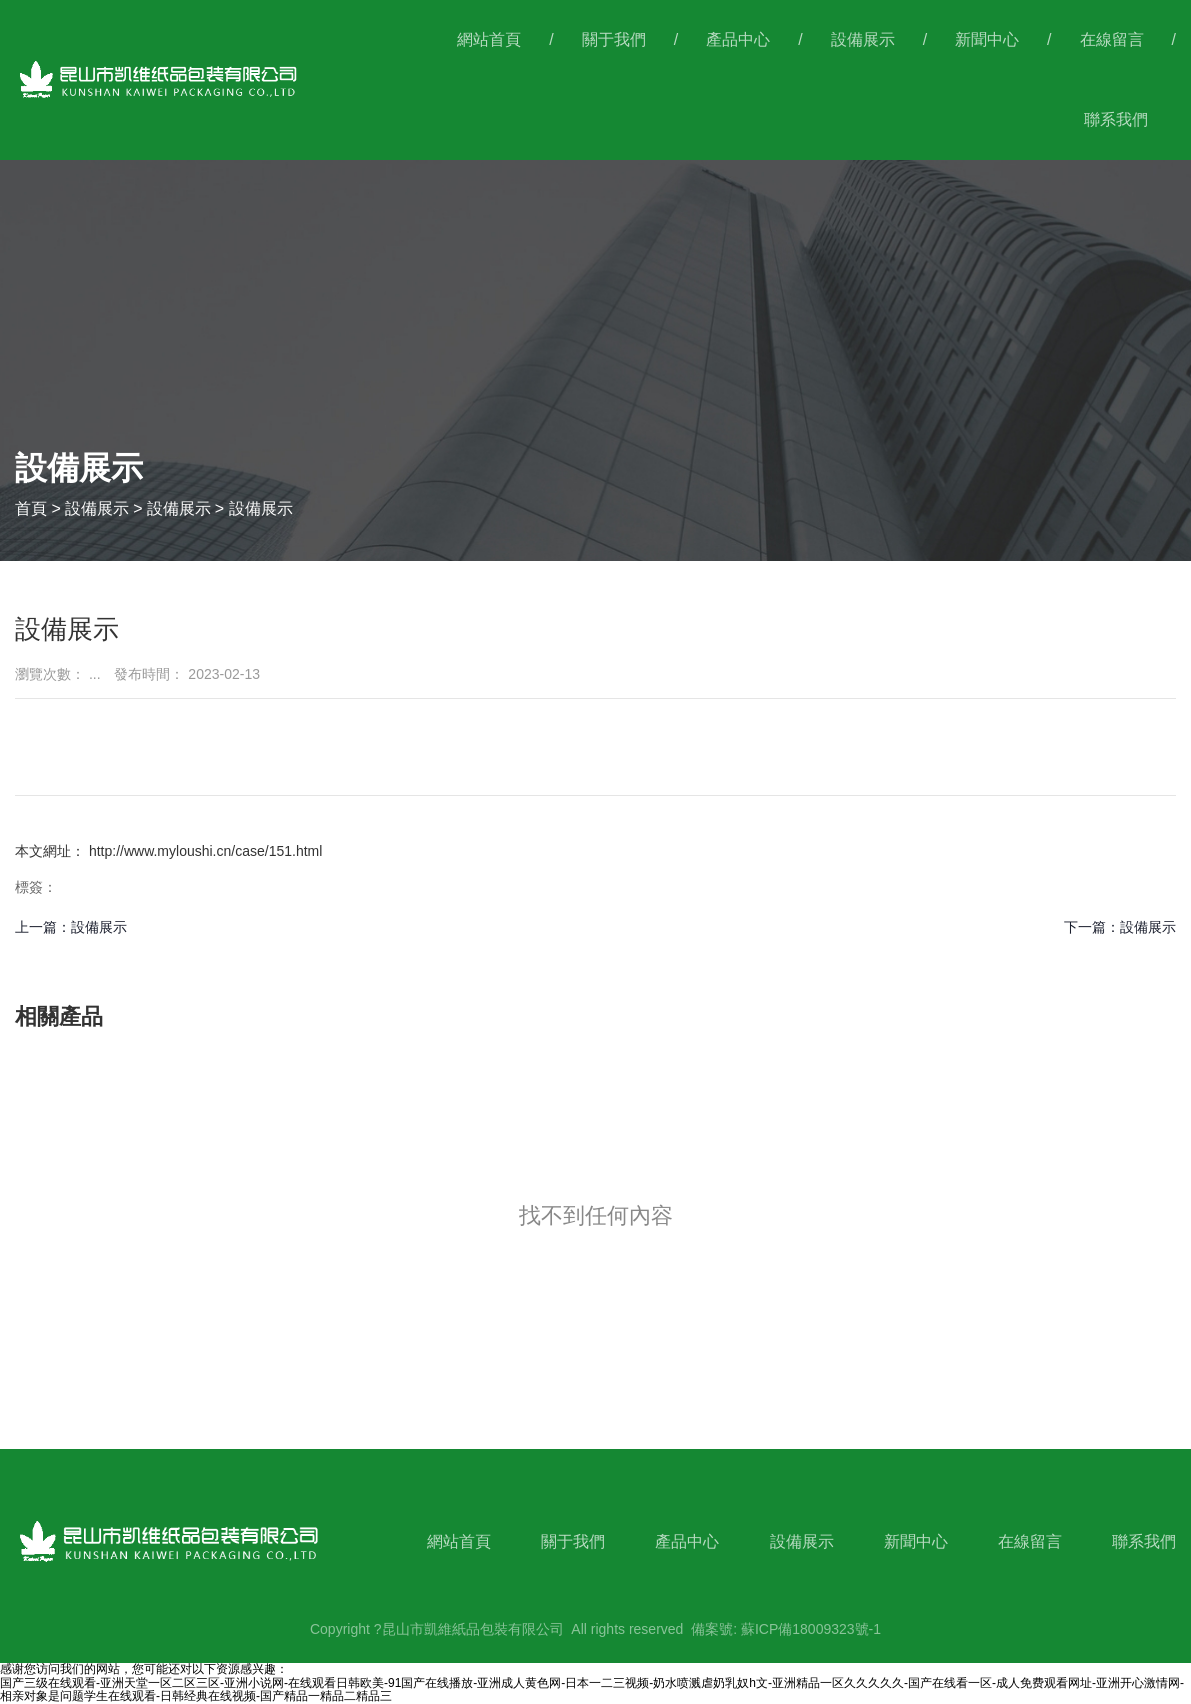 Image resolution: width=1191 pixels, height=1704 pixels. I want to click on 聯系我們, so click(1116, 119).